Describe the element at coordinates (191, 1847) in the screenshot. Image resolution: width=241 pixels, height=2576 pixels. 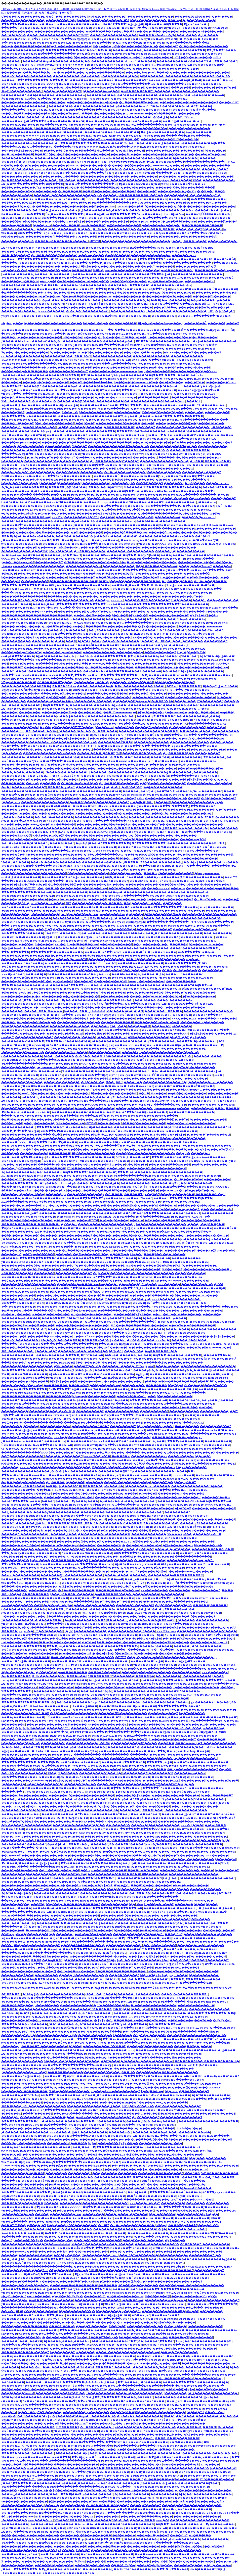
I see `99�����߲���` at that location.